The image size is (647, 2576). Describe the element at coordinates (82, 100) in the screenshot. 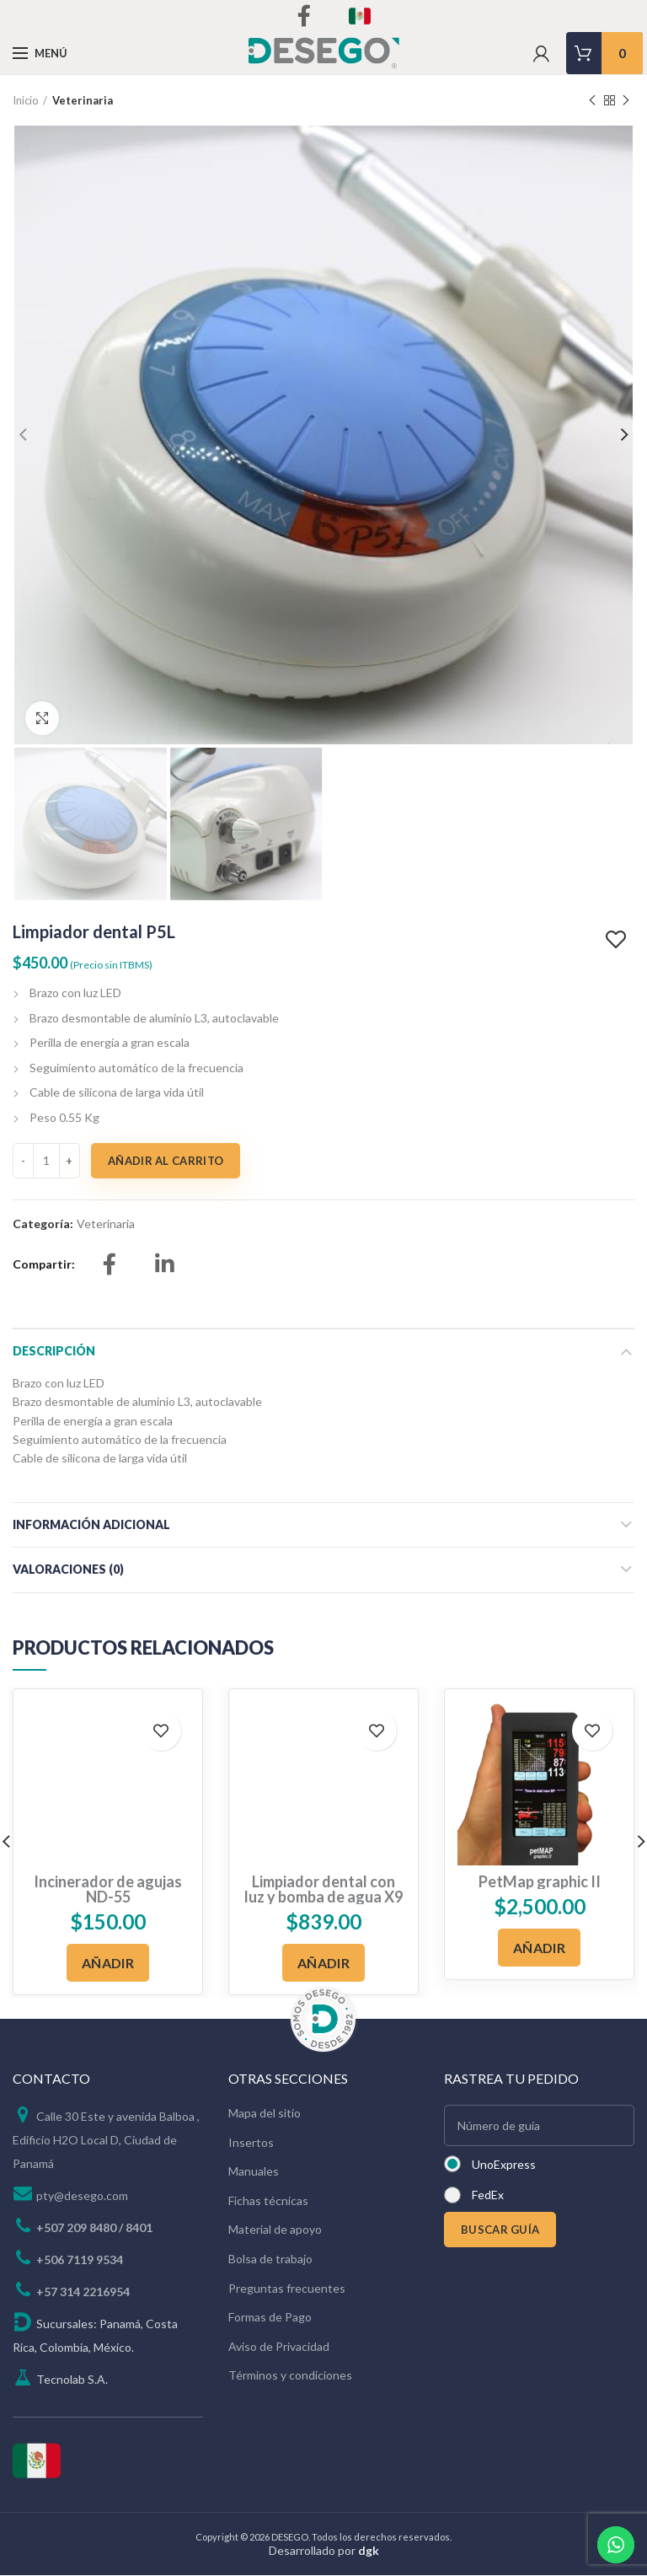

I see `Veterinaria` at that location.